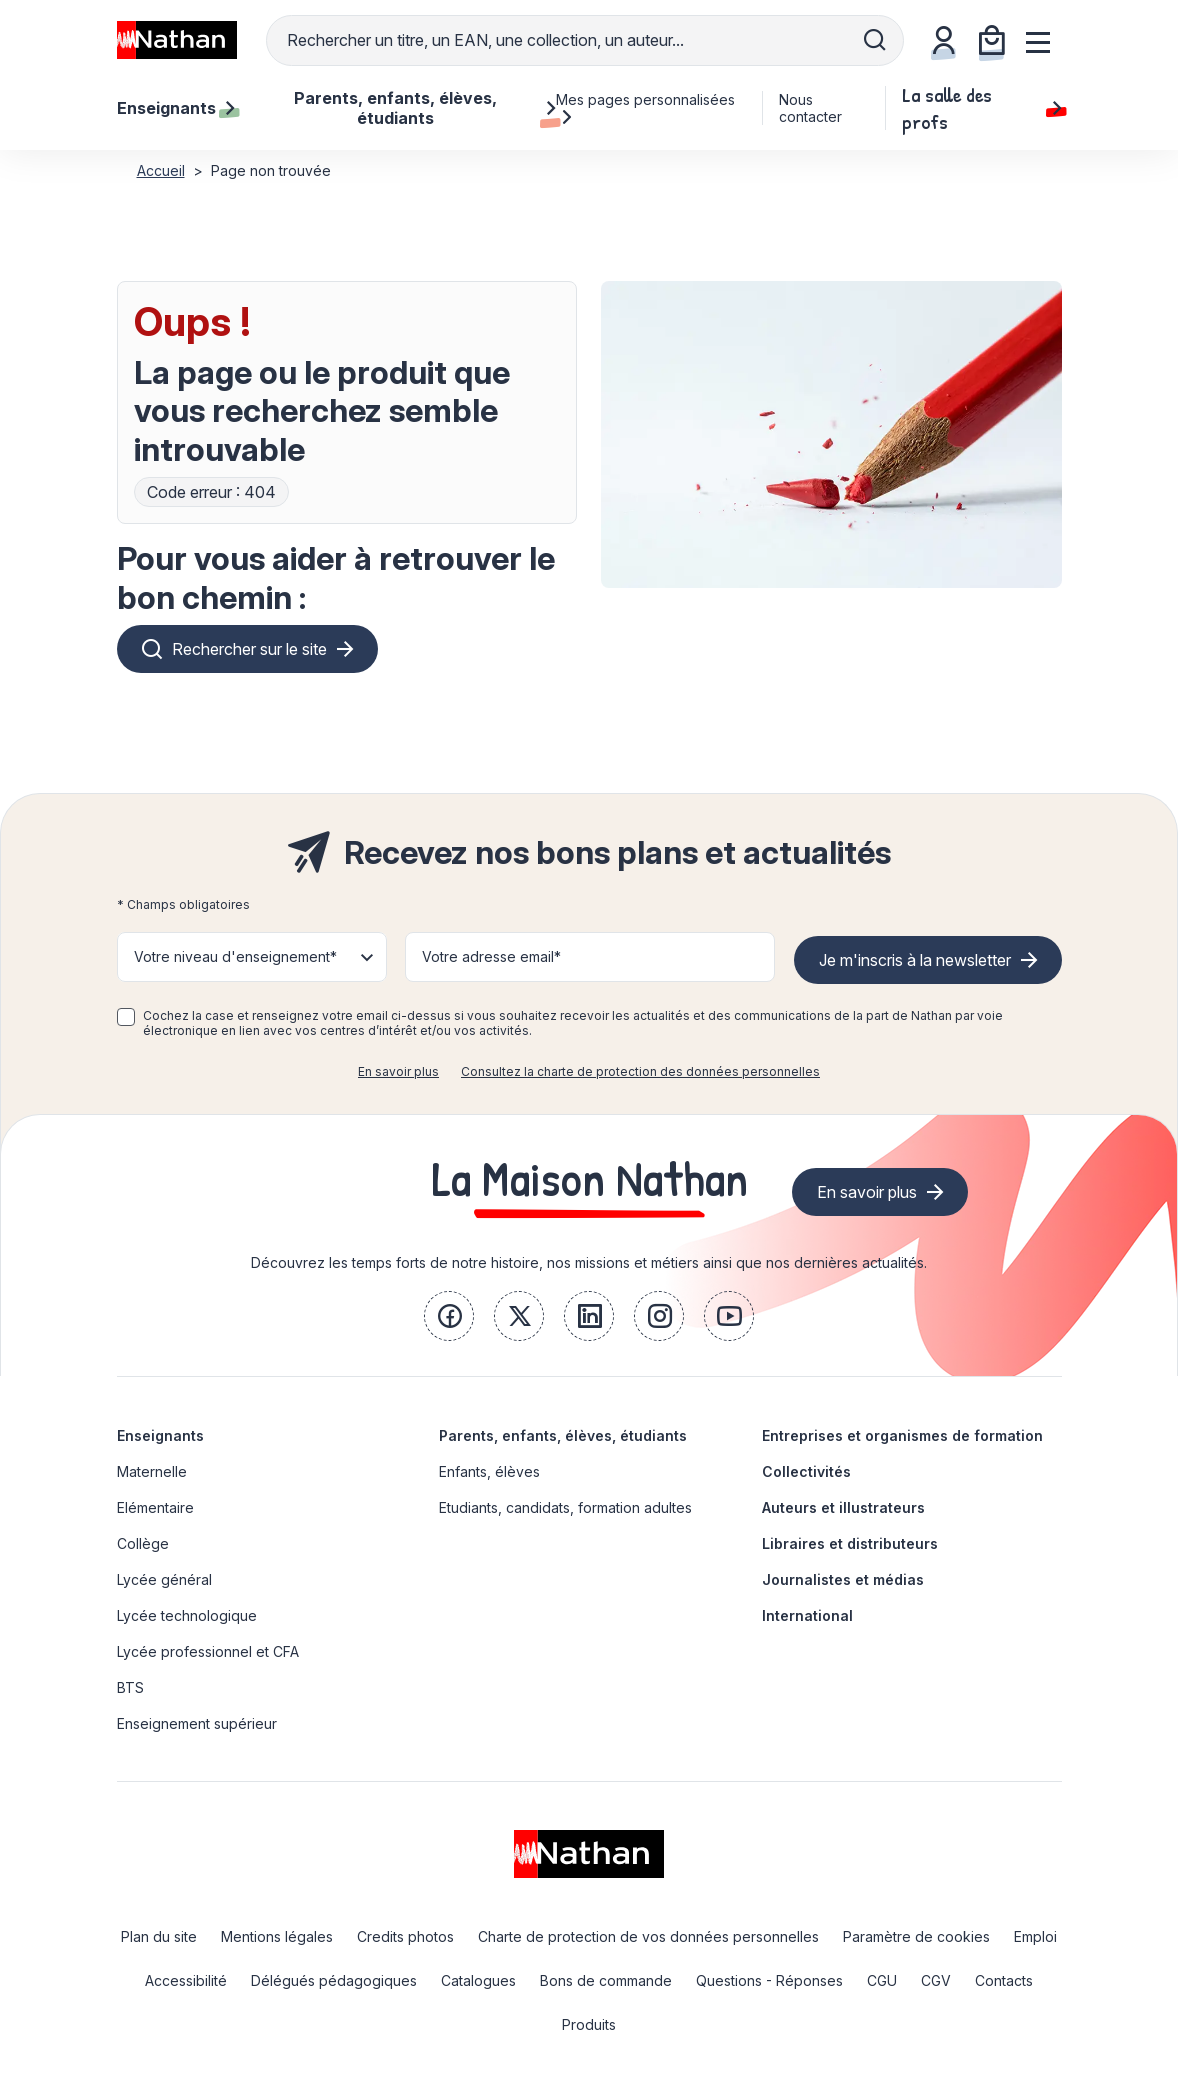 The image size is (1178, 2086). Describe the element at coordinates (187, 1615) in the screenshot. I see `Lycée technologique [link]` at that location.